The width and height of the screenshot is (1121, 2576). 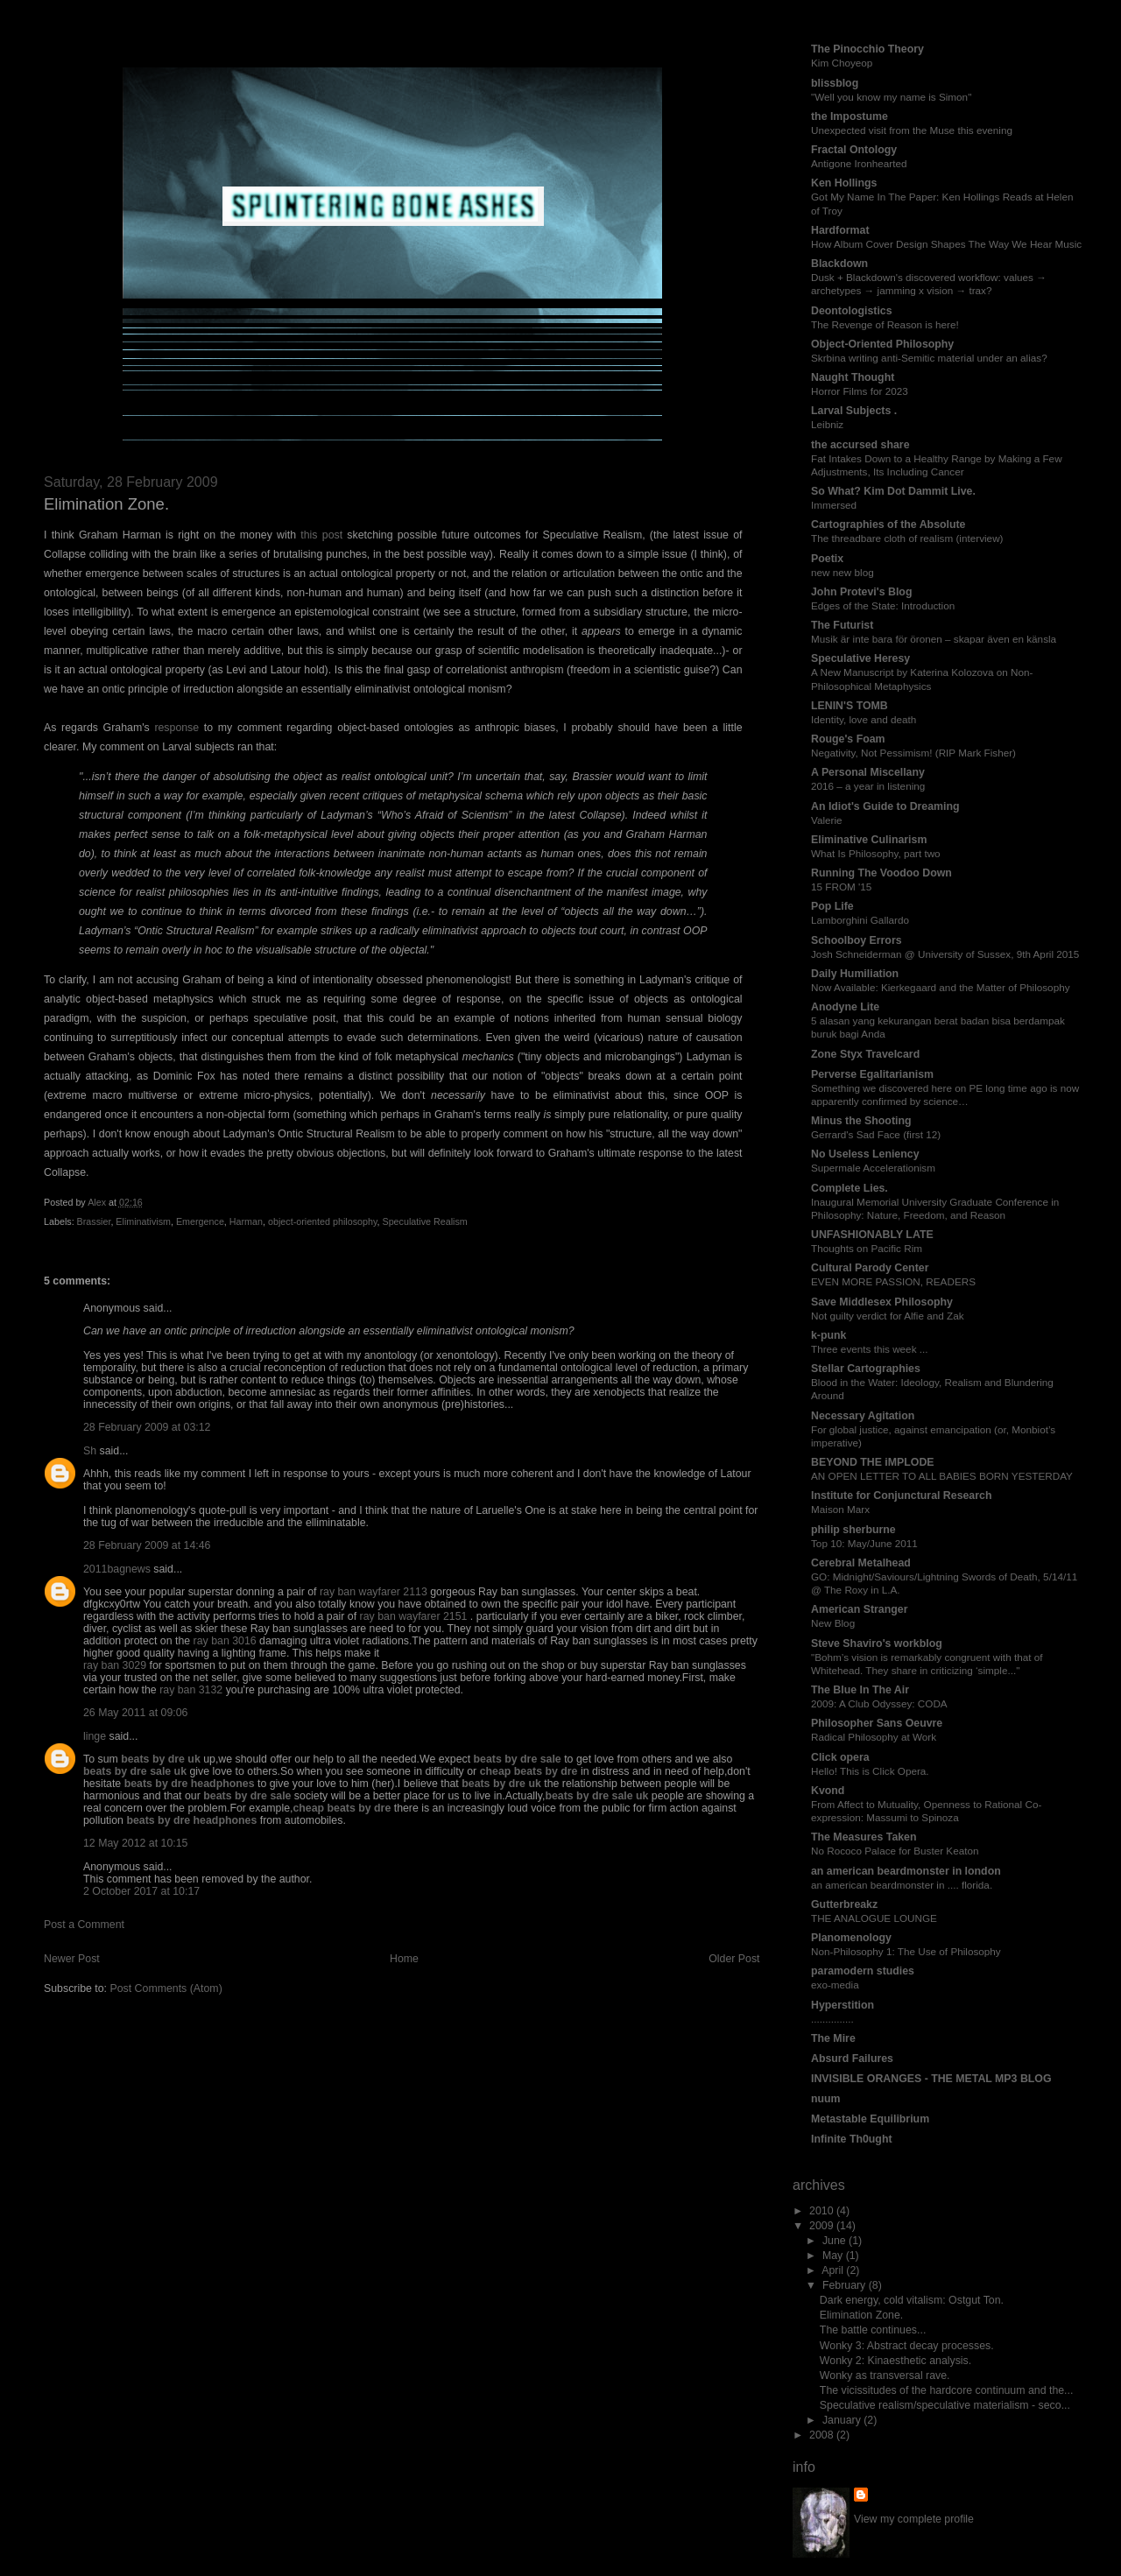 I want to click on blissblog, so click(x=834, y=83).